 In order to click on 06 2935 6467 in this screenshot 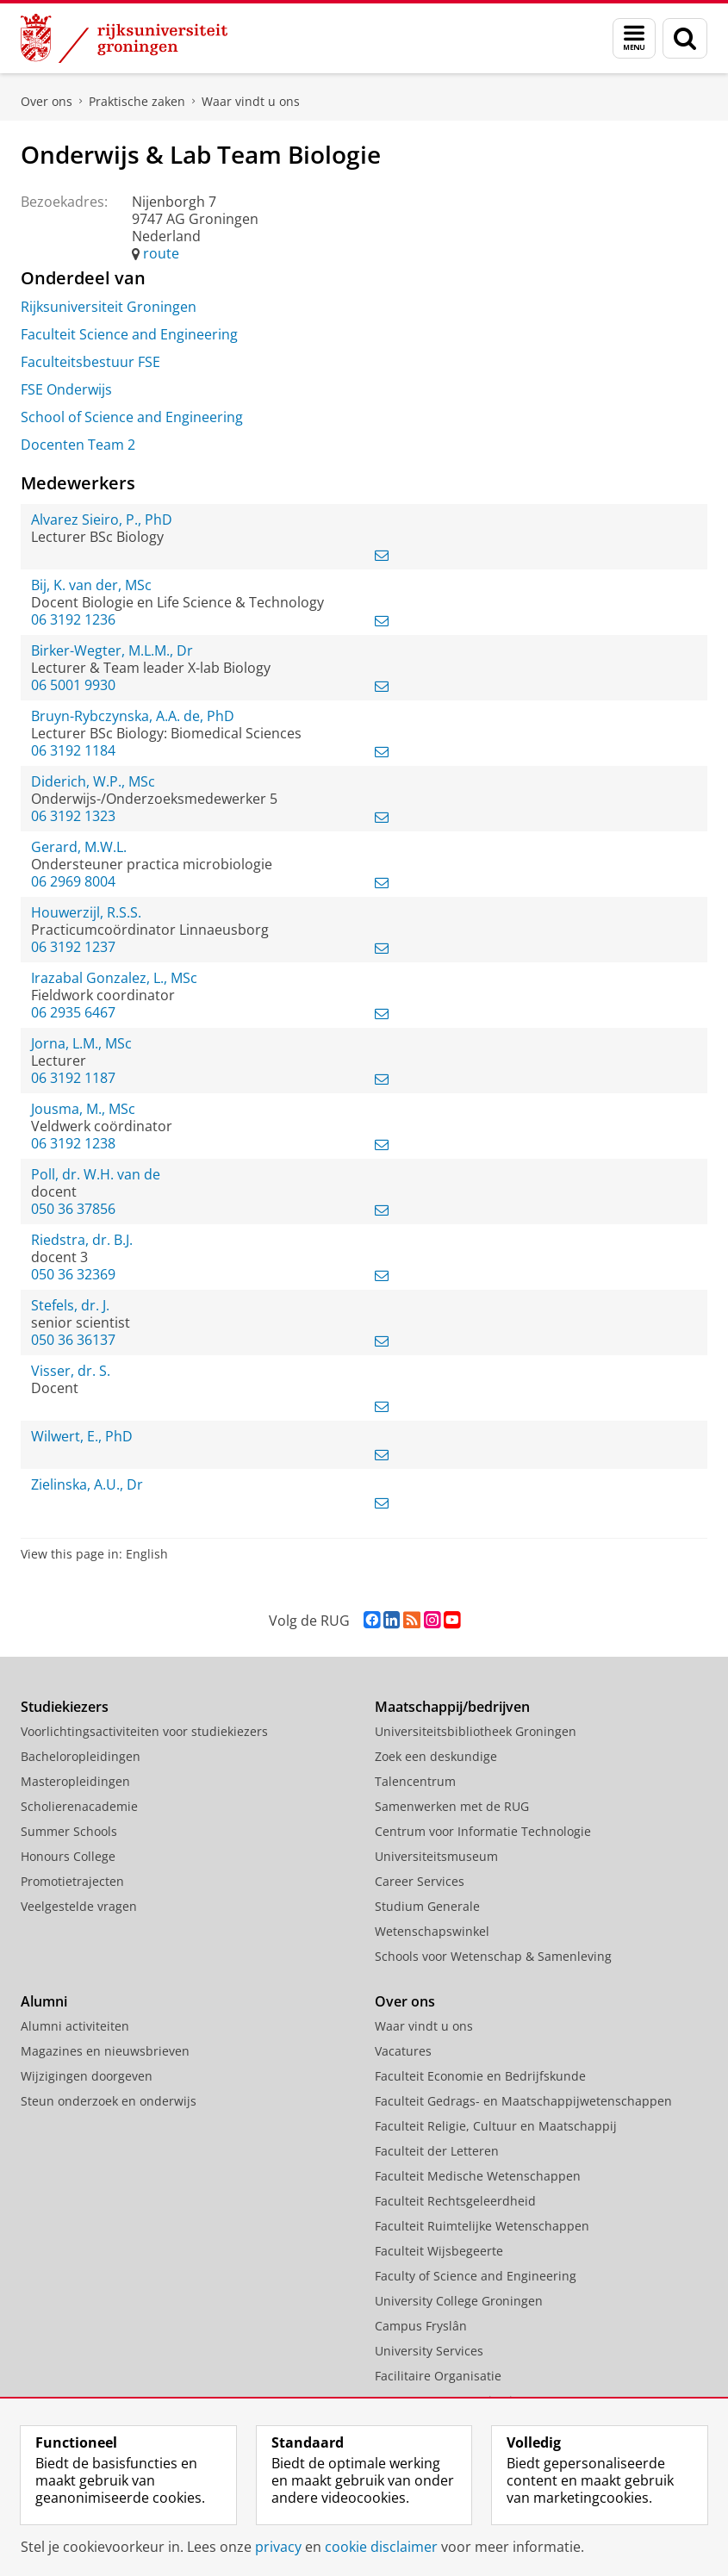, I will do `click(73, 1012)`.